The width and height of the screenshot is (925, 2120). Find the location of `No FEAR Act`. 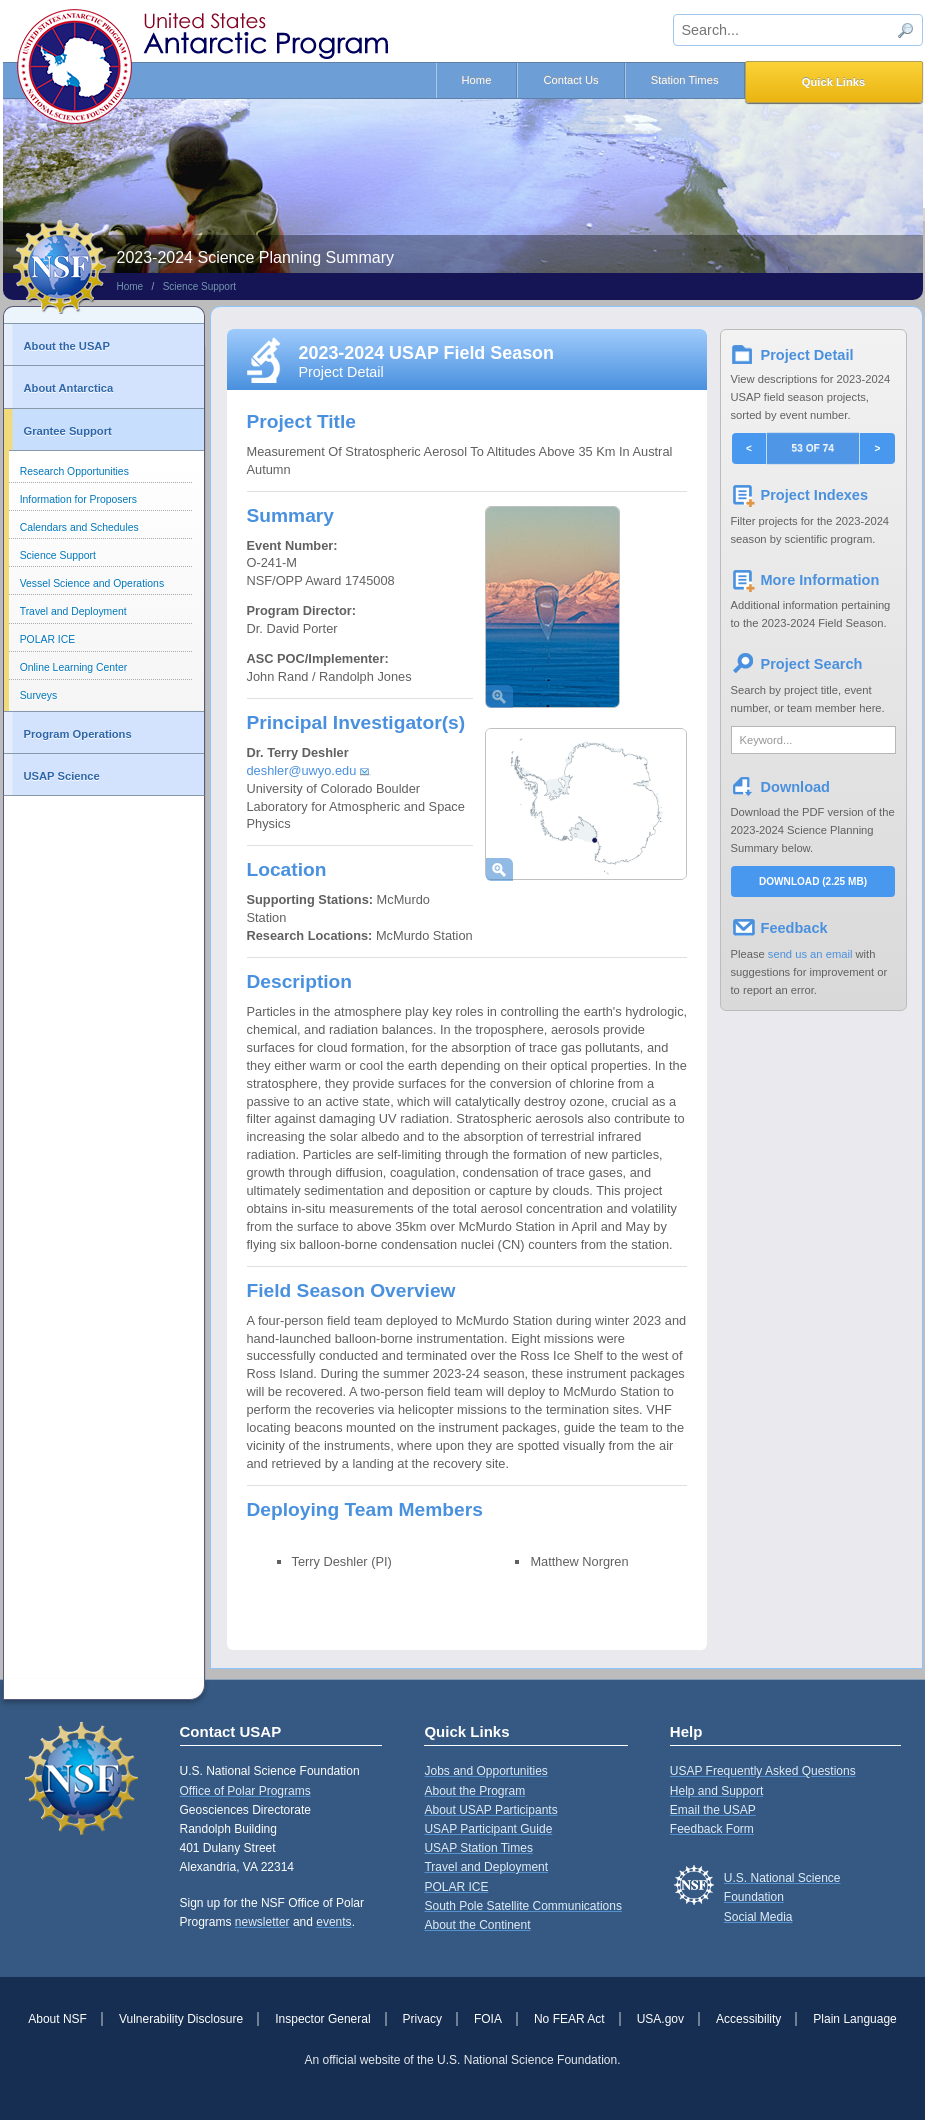

No FEAR Act is located at coordinates (569, 2019).